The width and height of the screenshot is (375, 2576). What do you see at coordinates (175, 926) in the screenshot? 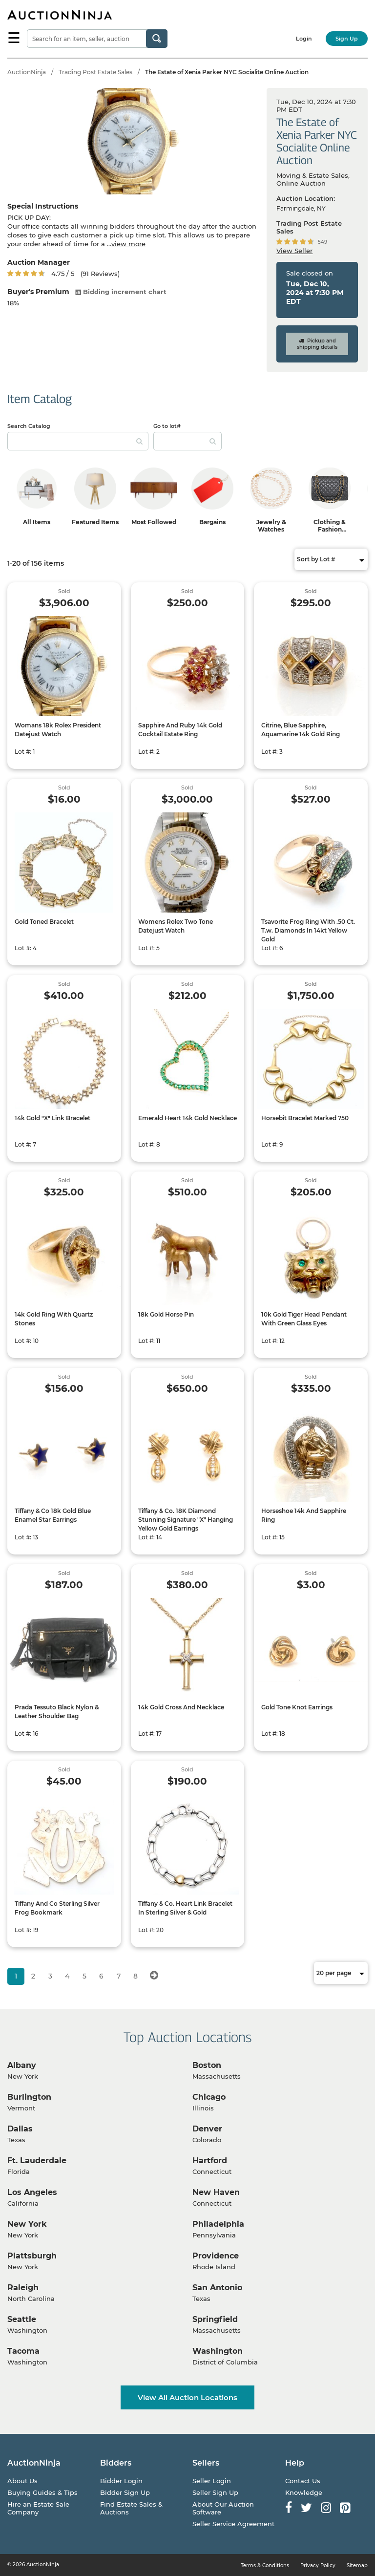
I see `Womens Rolex Two Tone Datejust Watch` at bounding box center [175, 926].